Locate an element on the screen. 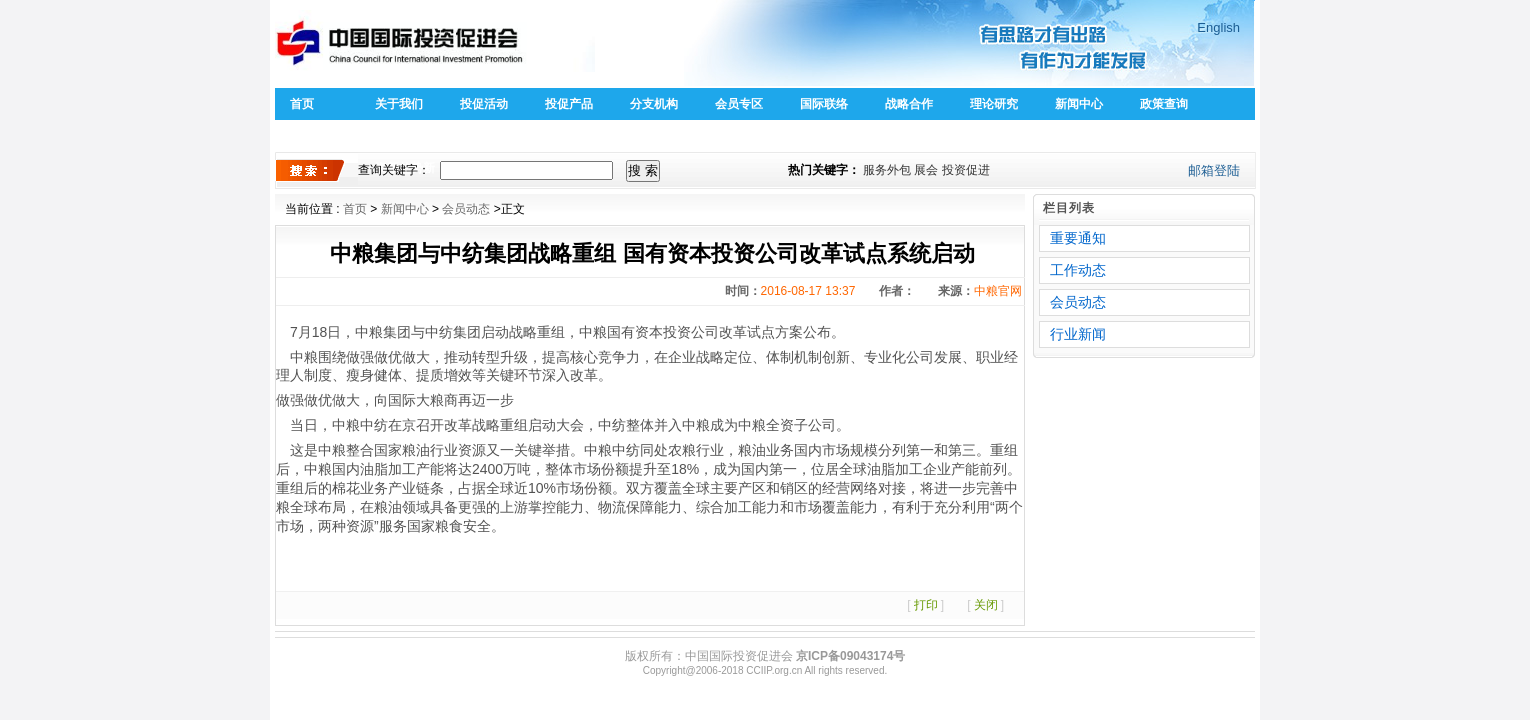  分支机构 is located at coordinates (654, 104).